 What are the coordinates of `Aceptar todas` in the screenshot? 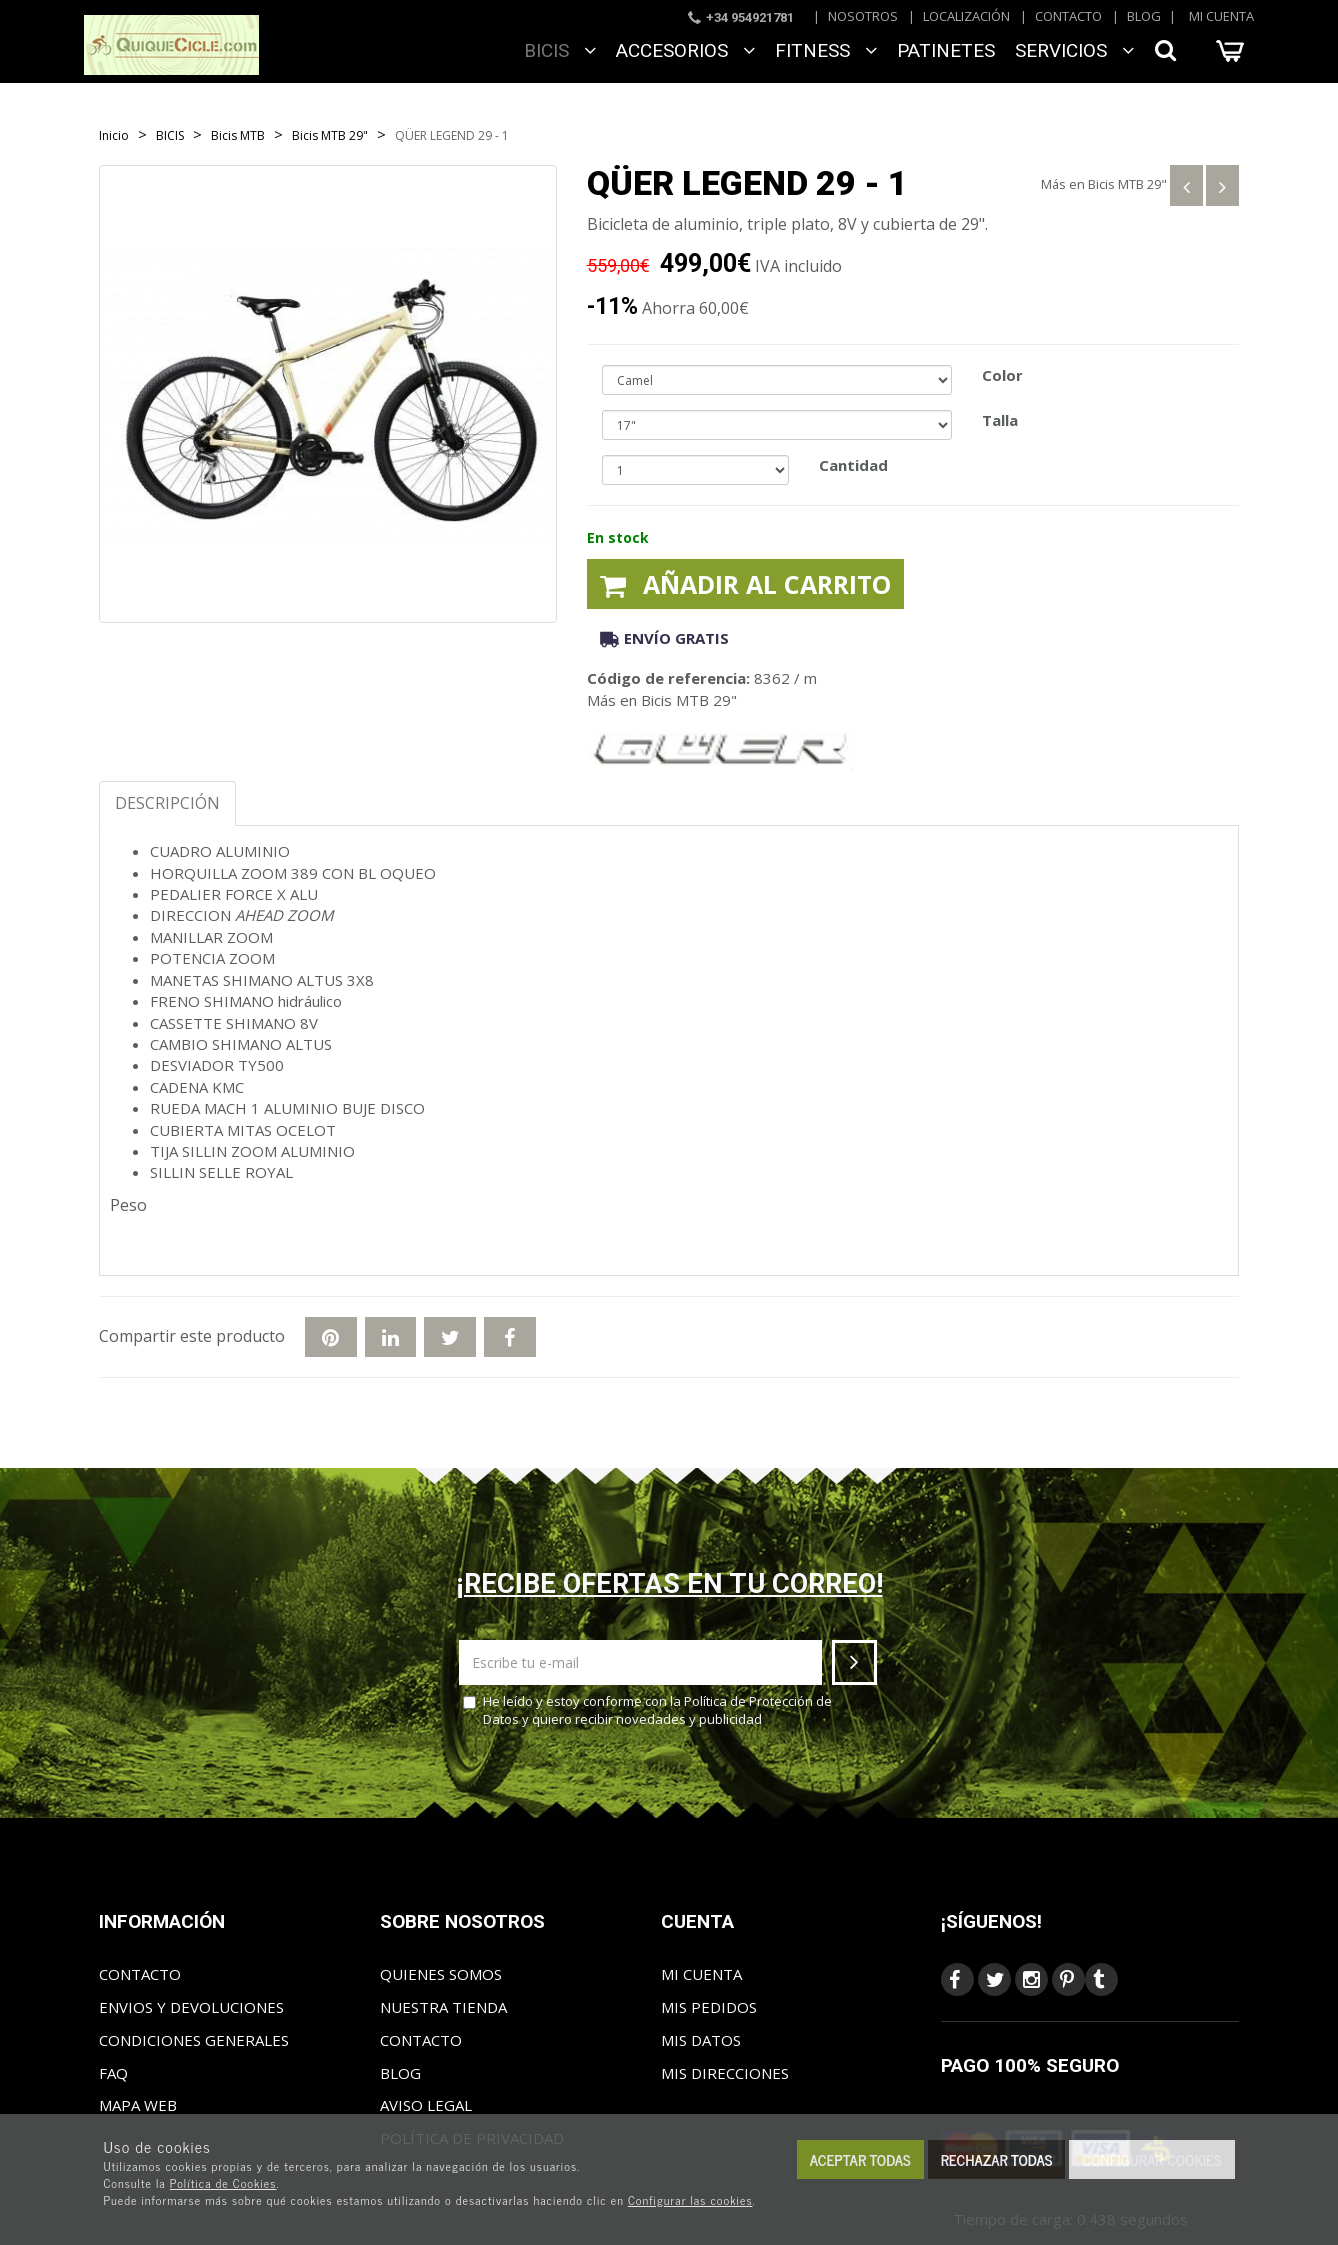 It's located at (860, 2159).